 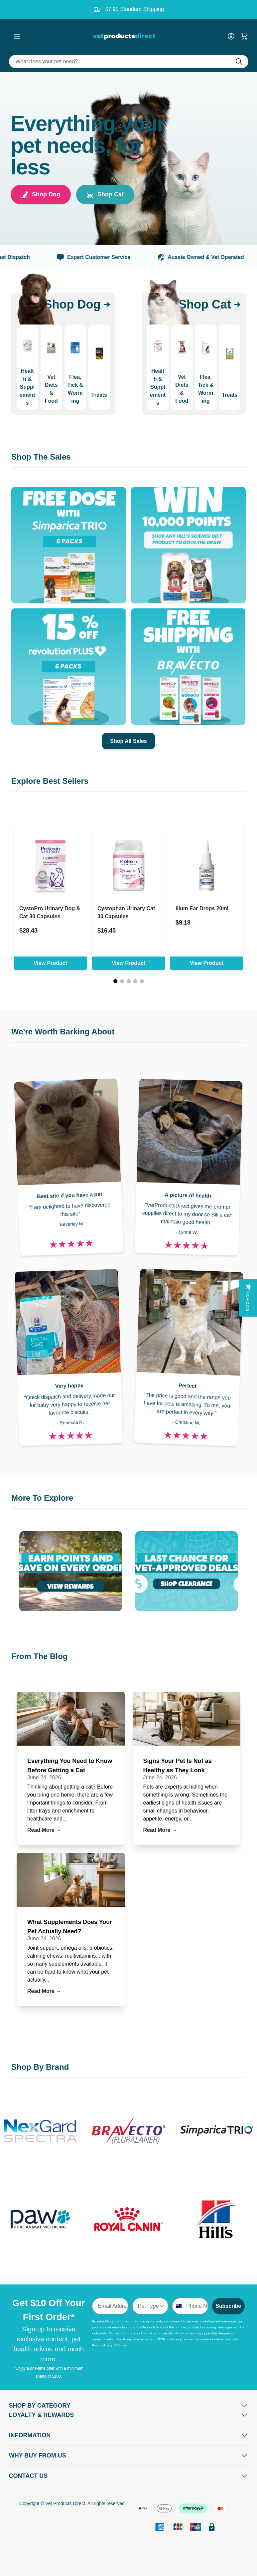 What do you see at coordinates (135, 981) in the screenshot?
I see `[Page 4]` at bounding box center [135, 981].